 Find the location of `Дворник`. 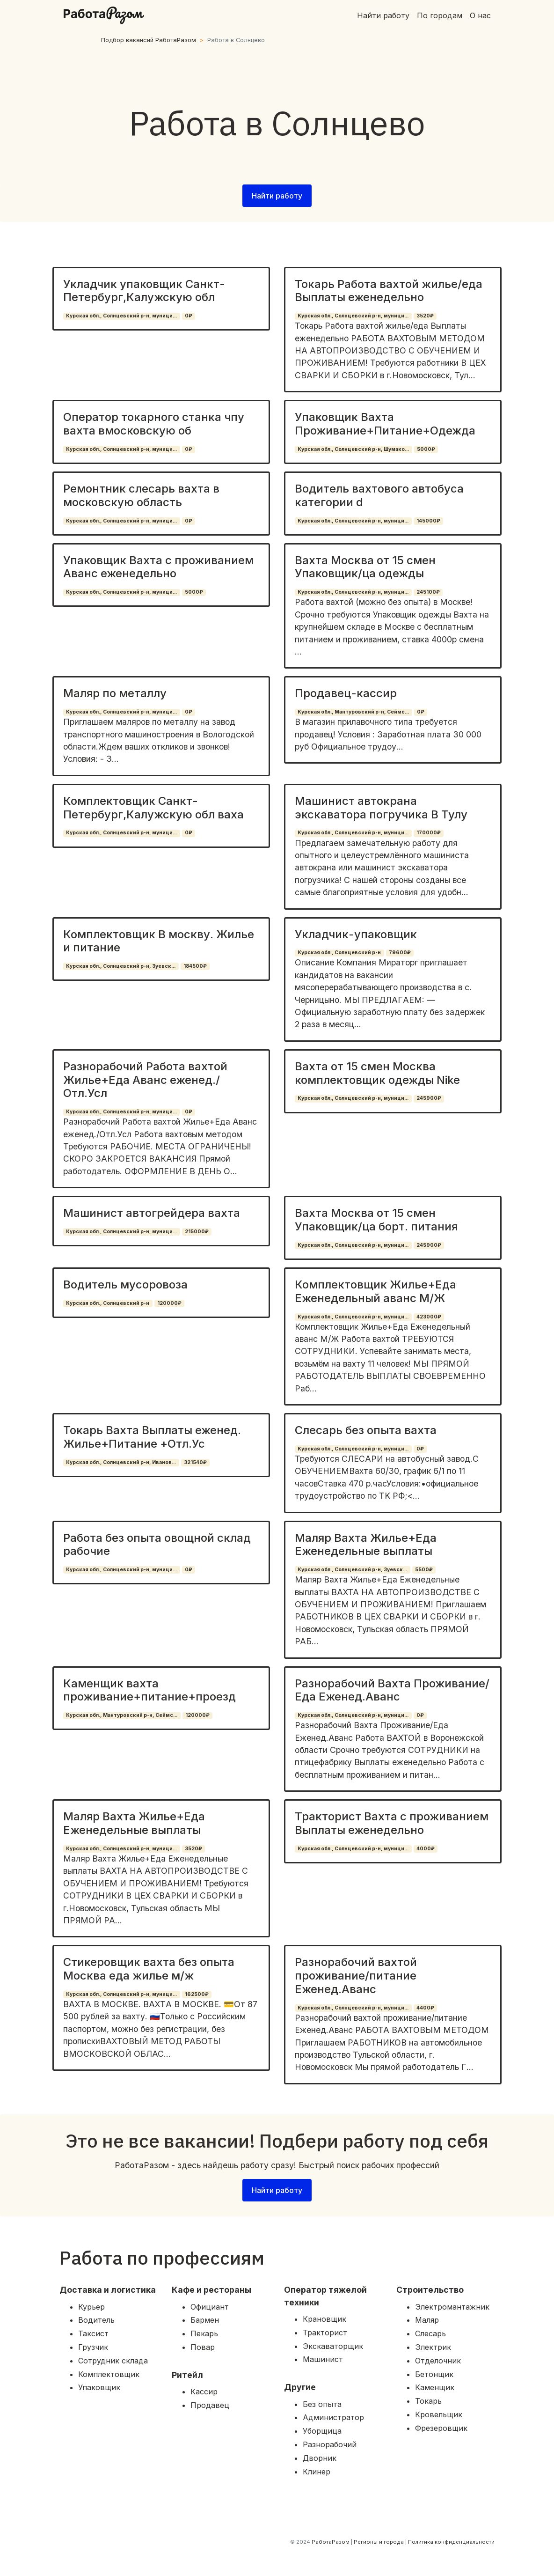

Дворник is located at coordinates (319, 2458).